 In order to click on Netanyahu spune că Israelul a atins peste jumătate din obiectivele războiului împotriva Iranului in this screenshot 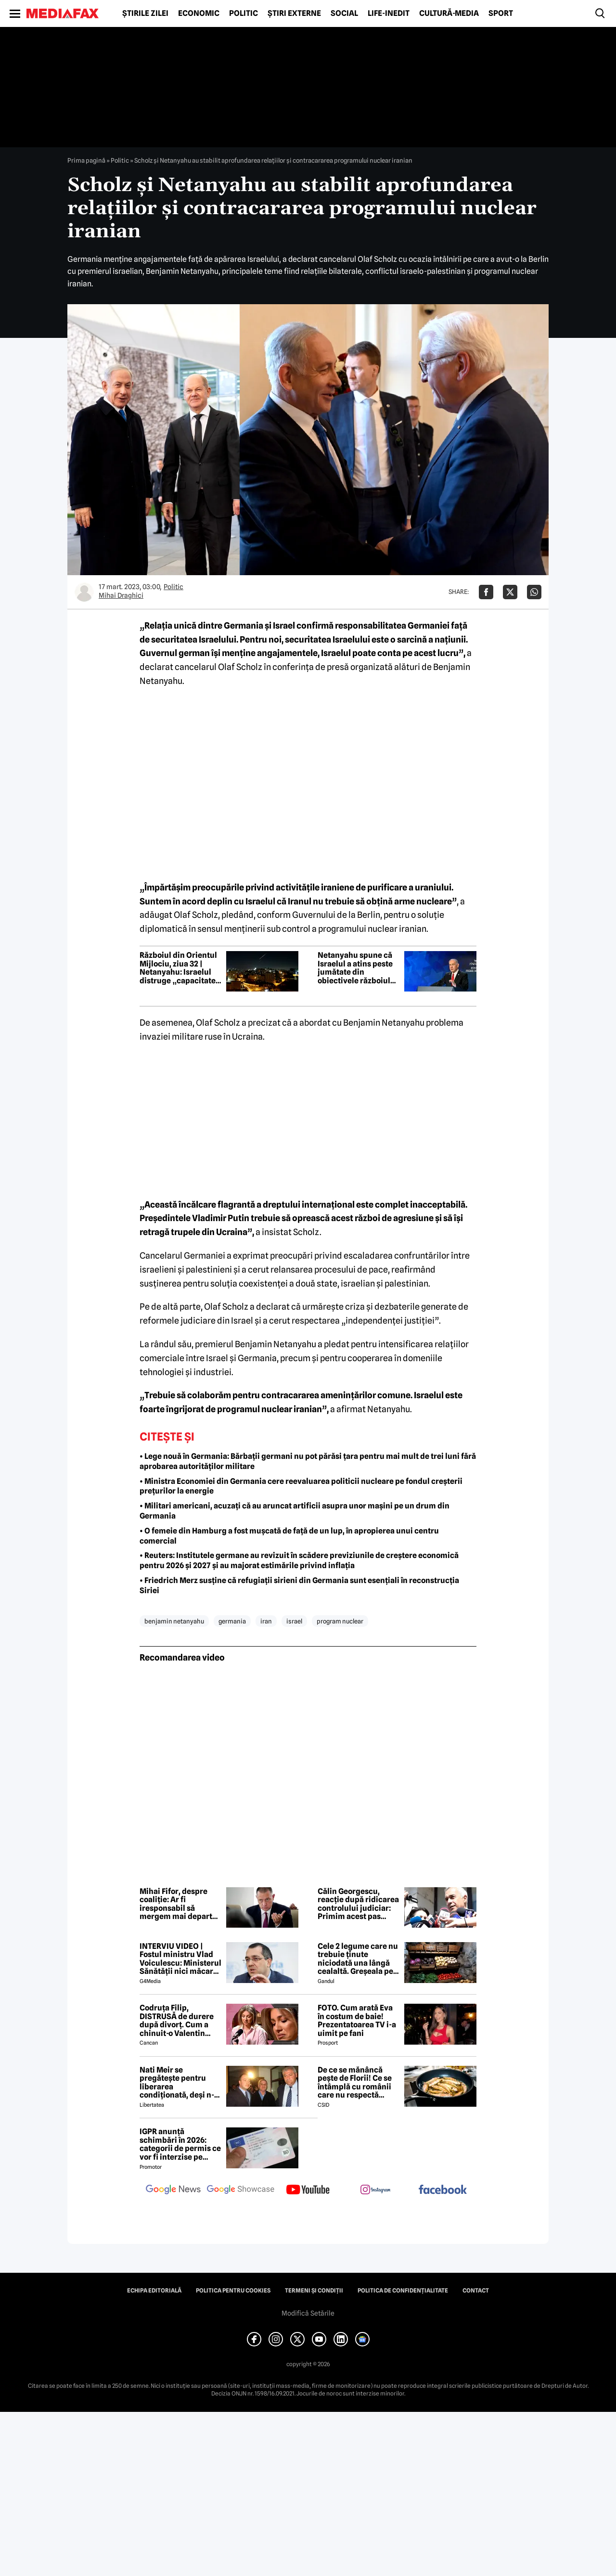, I will do `click(358, 968)`.